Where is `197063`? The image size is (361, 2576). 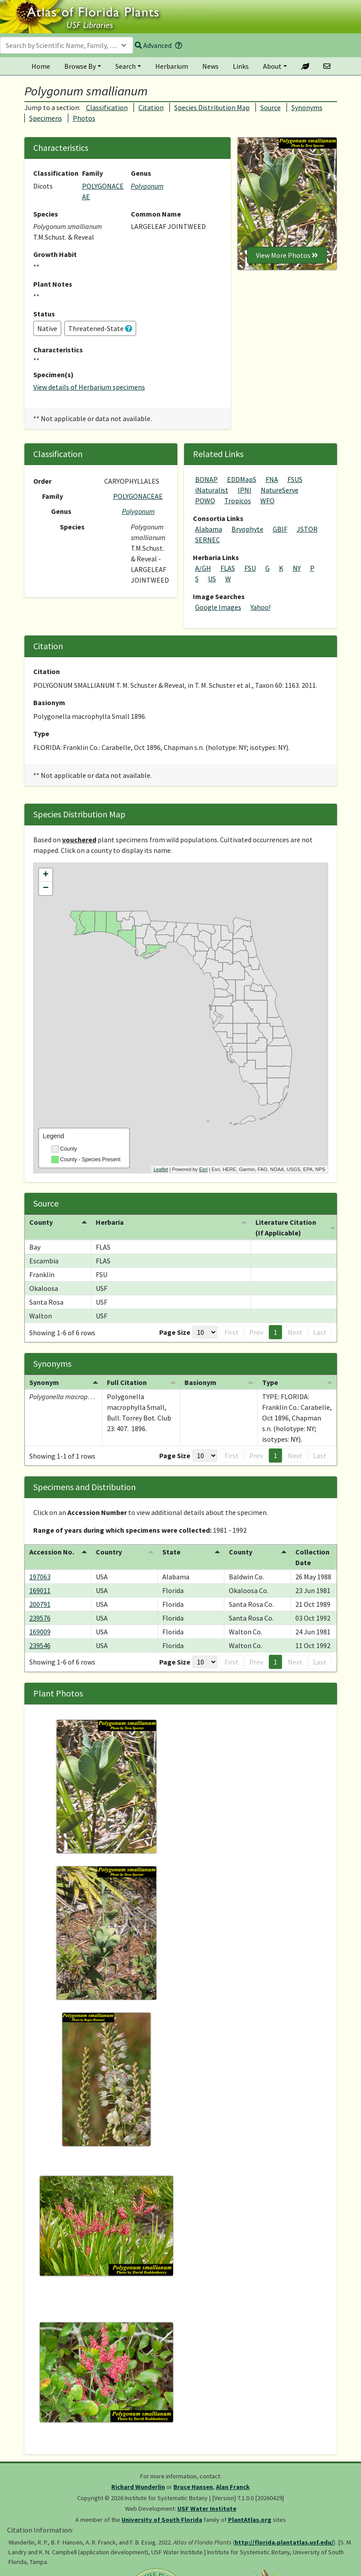 197063 is located at coordinates (40, 1576).